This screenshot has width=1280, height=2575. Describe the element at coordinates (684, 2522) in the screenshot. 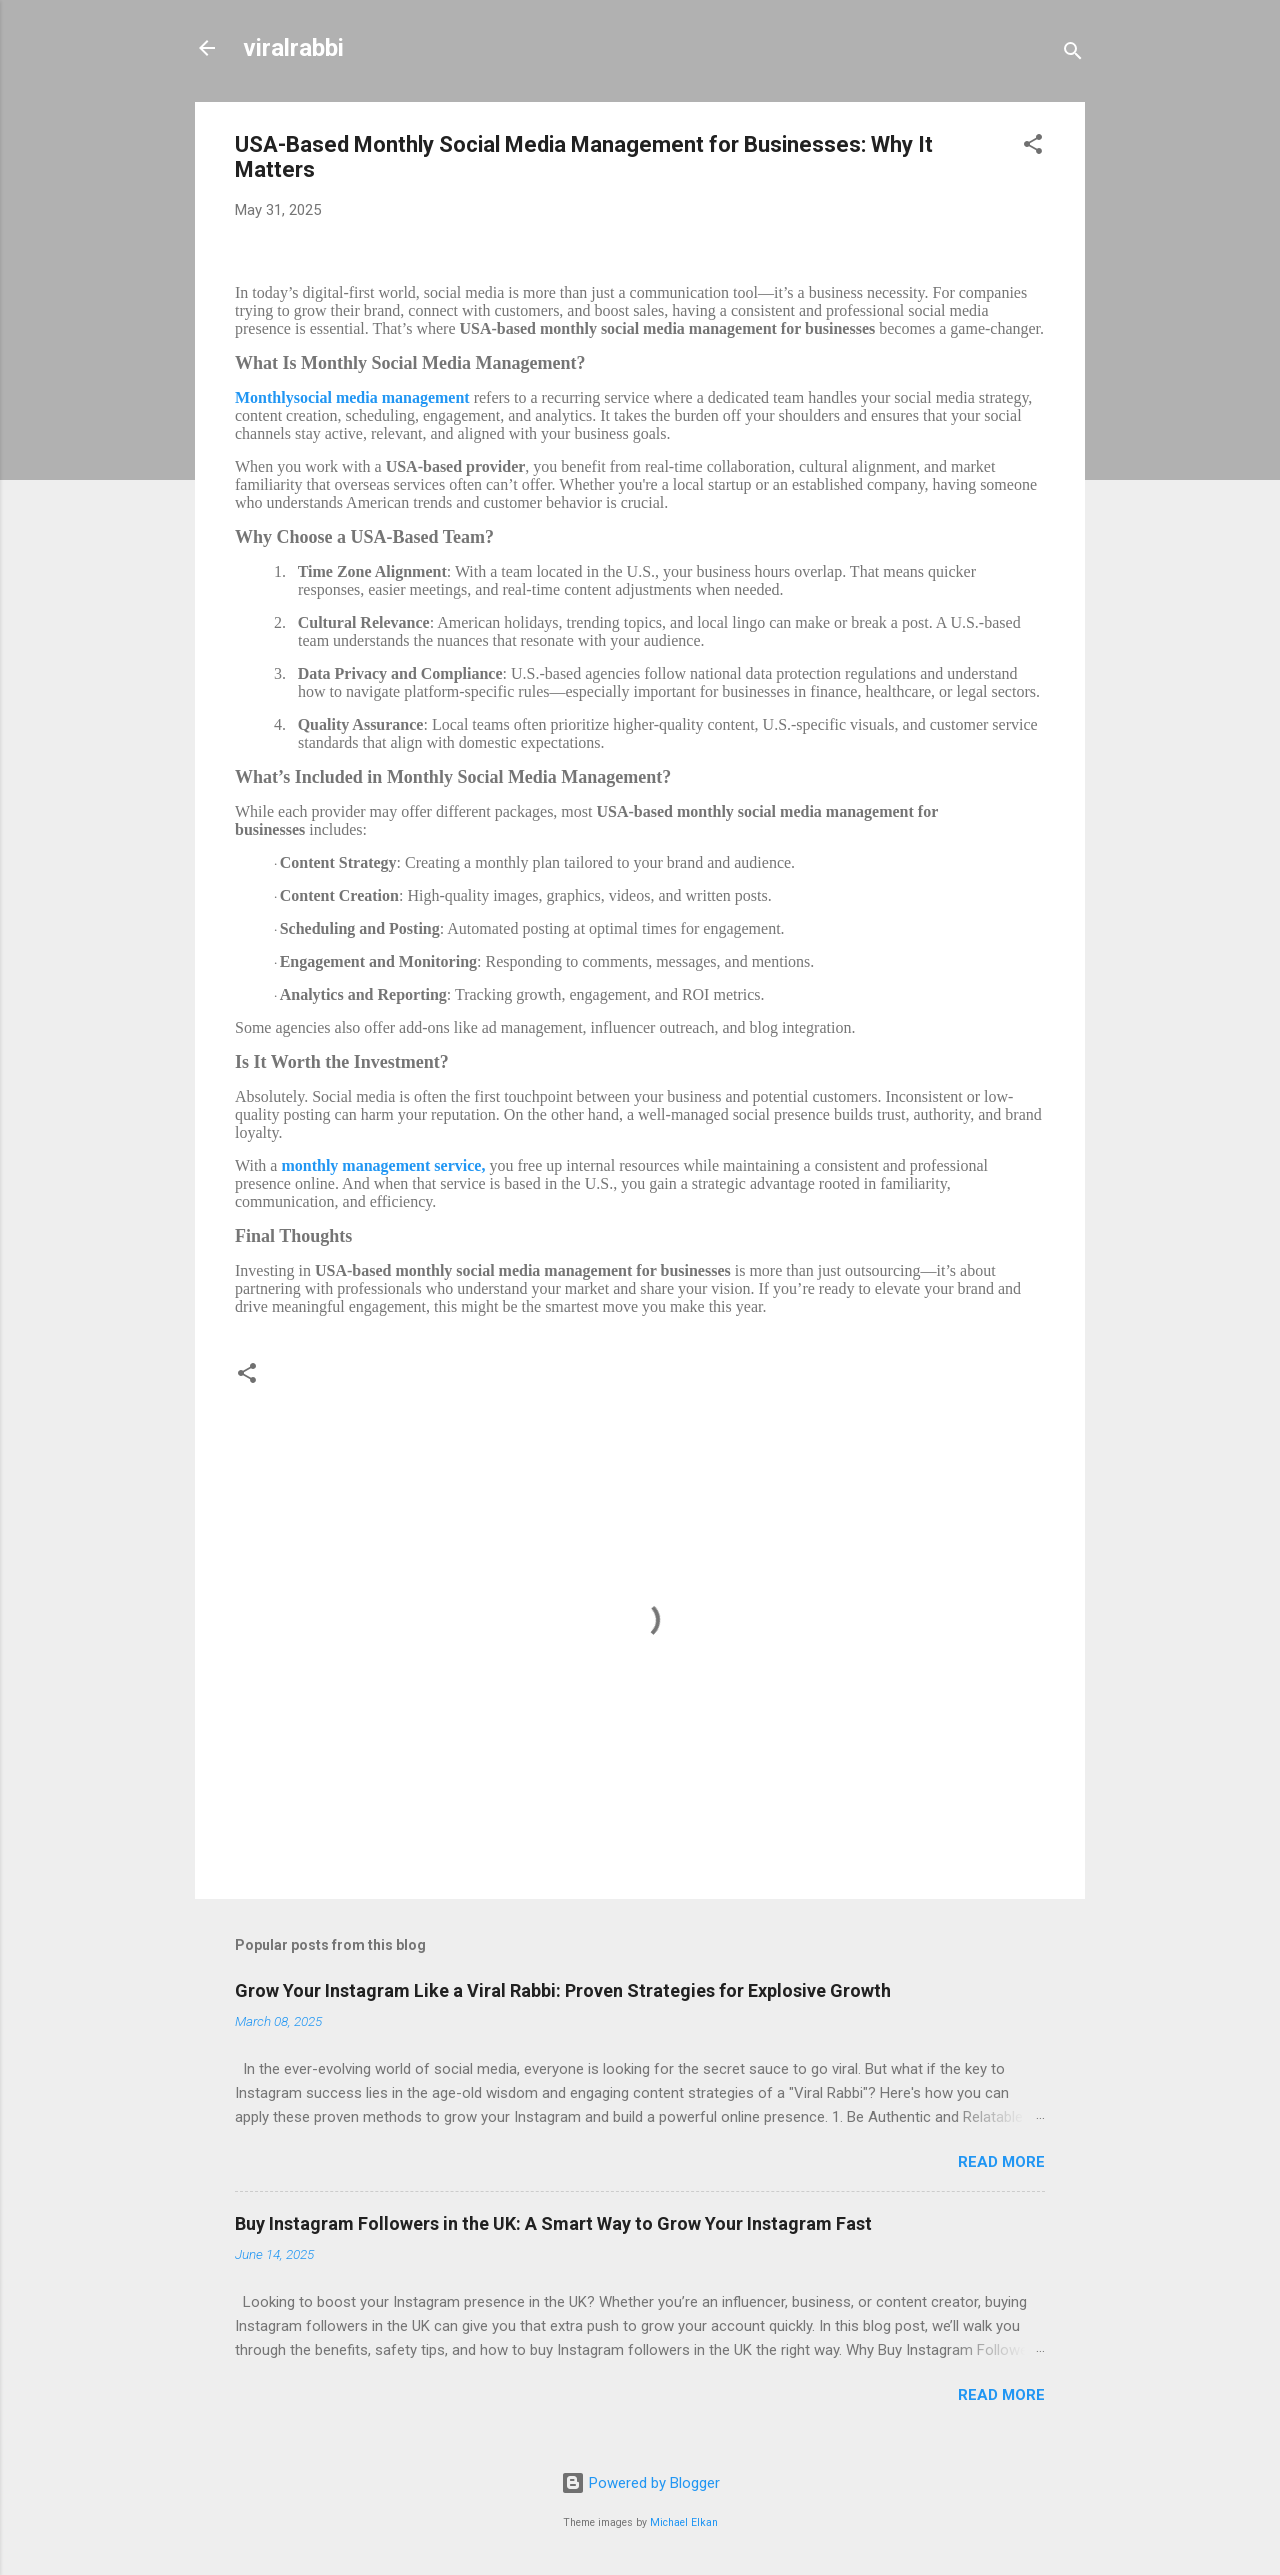

I see `Michael Elkan` at that location.